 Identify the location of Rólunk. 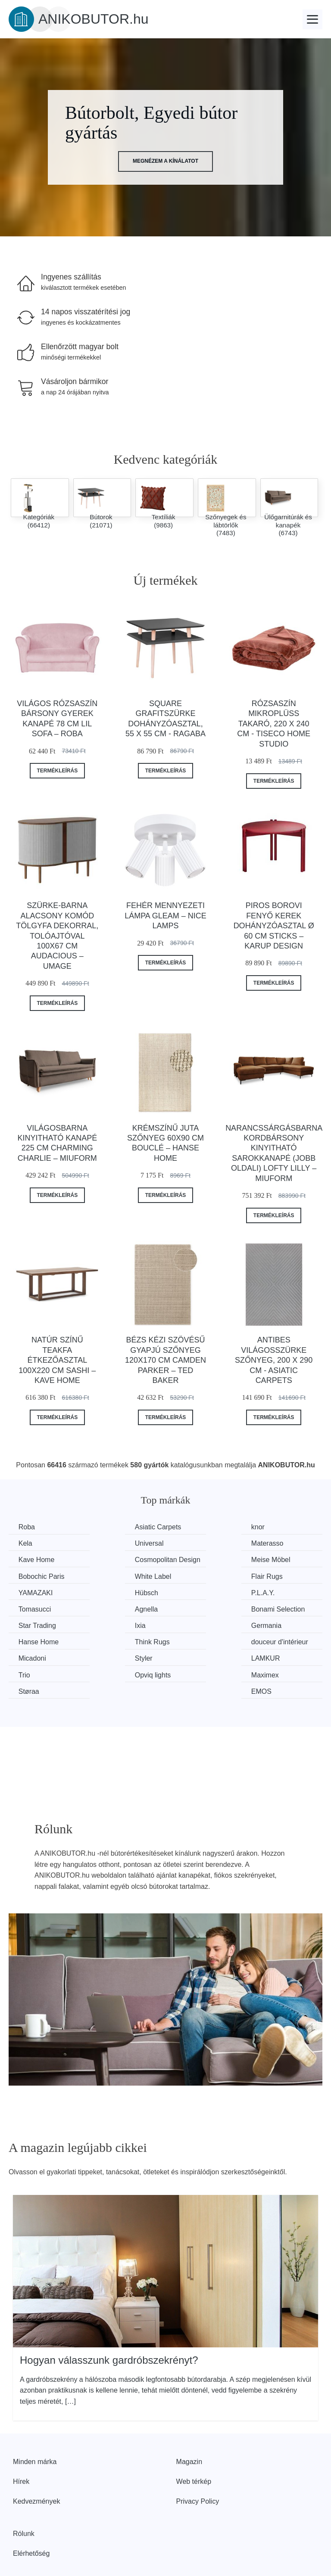
(23, 2493).